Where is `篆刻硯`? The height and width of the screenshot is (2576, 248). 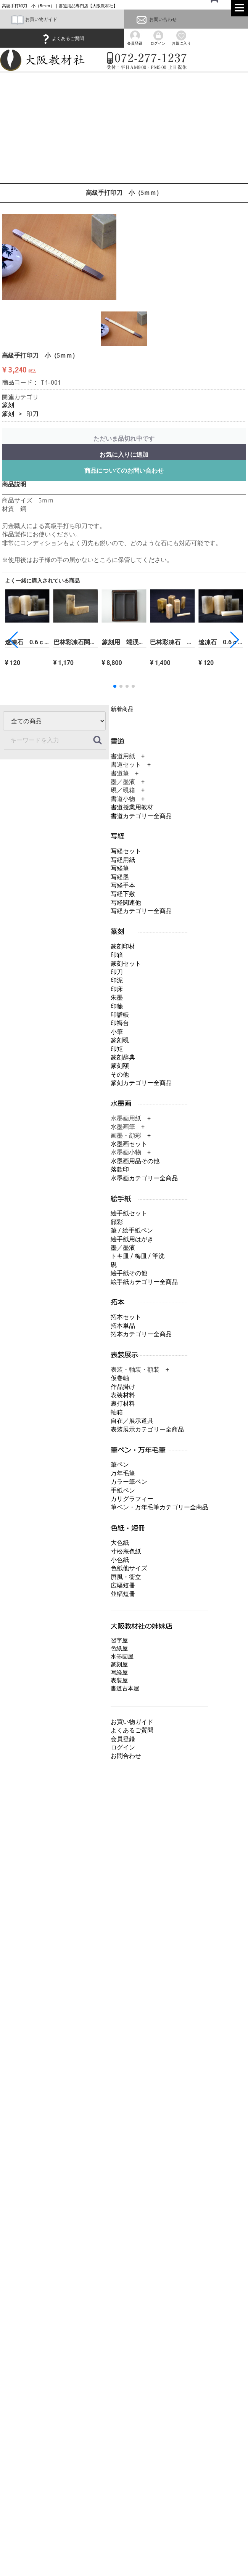
篆刻硯 is located at coordinates (120, 1040).